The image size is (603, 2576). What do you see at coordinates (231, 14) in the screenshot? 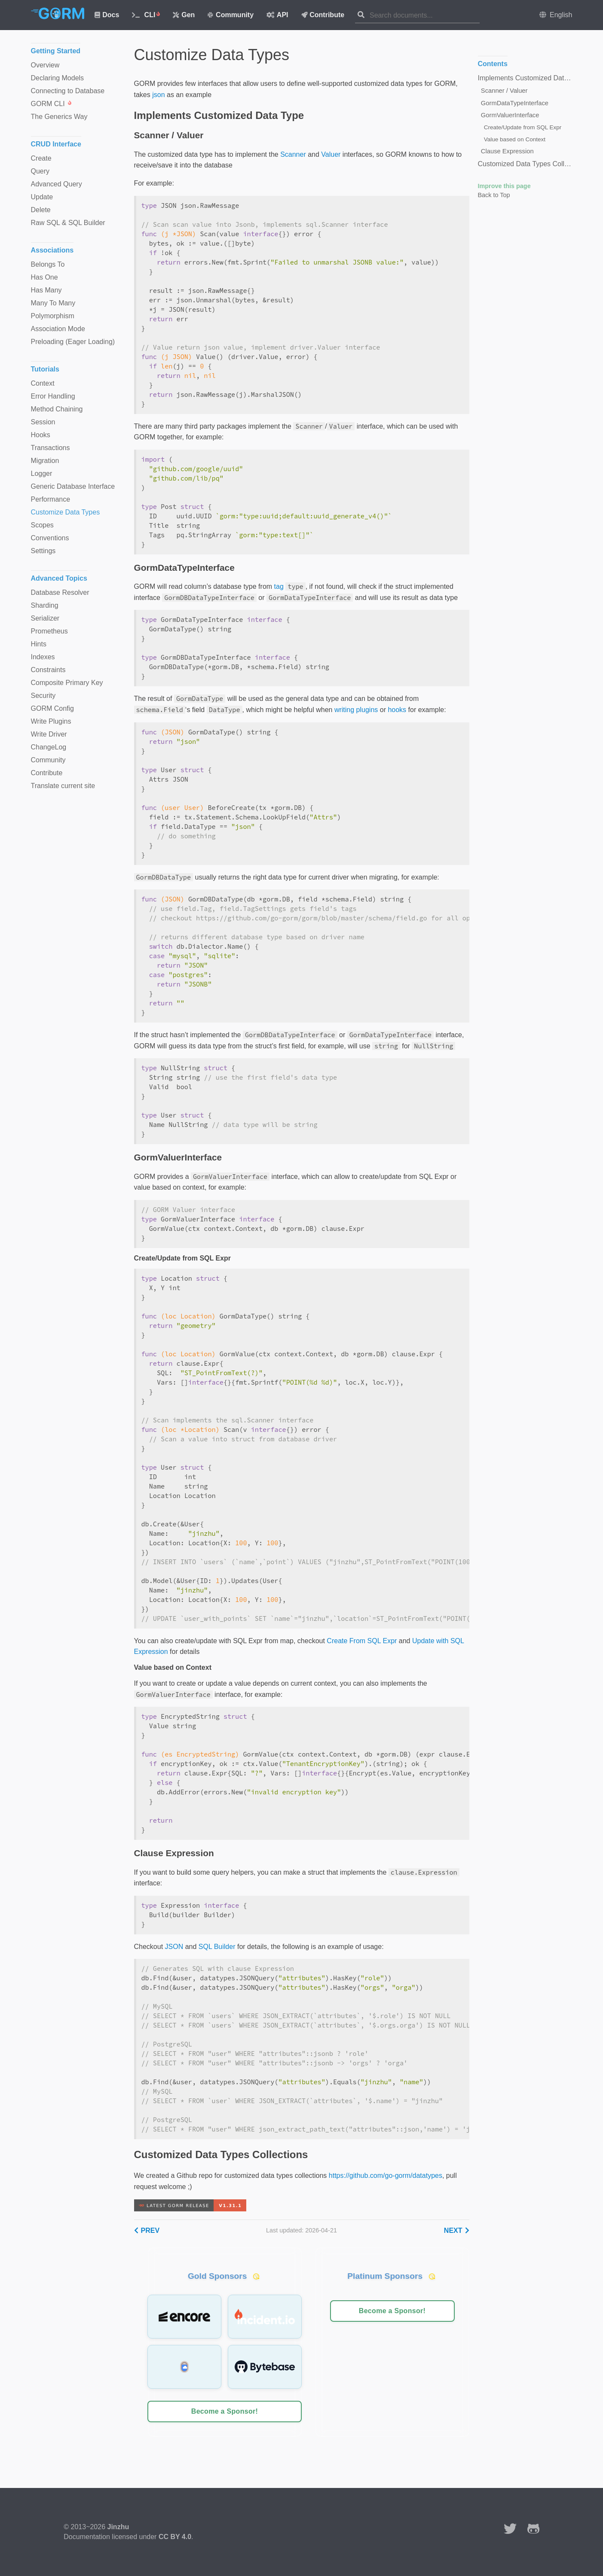
I see `Community` at bounding box center [231, 14].